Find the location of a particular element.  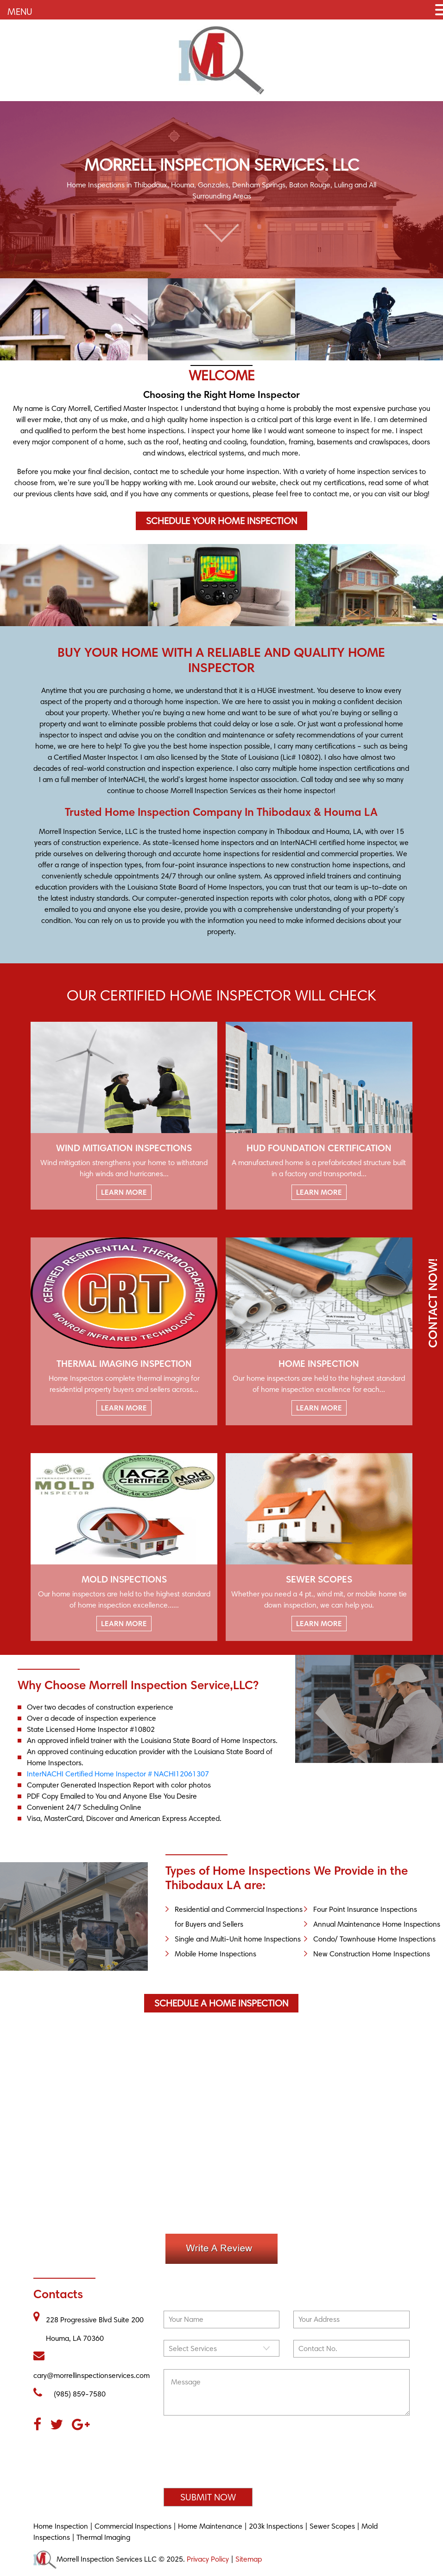

cary@morrellinspectionservices.com is located at coordinates (91, 2365).